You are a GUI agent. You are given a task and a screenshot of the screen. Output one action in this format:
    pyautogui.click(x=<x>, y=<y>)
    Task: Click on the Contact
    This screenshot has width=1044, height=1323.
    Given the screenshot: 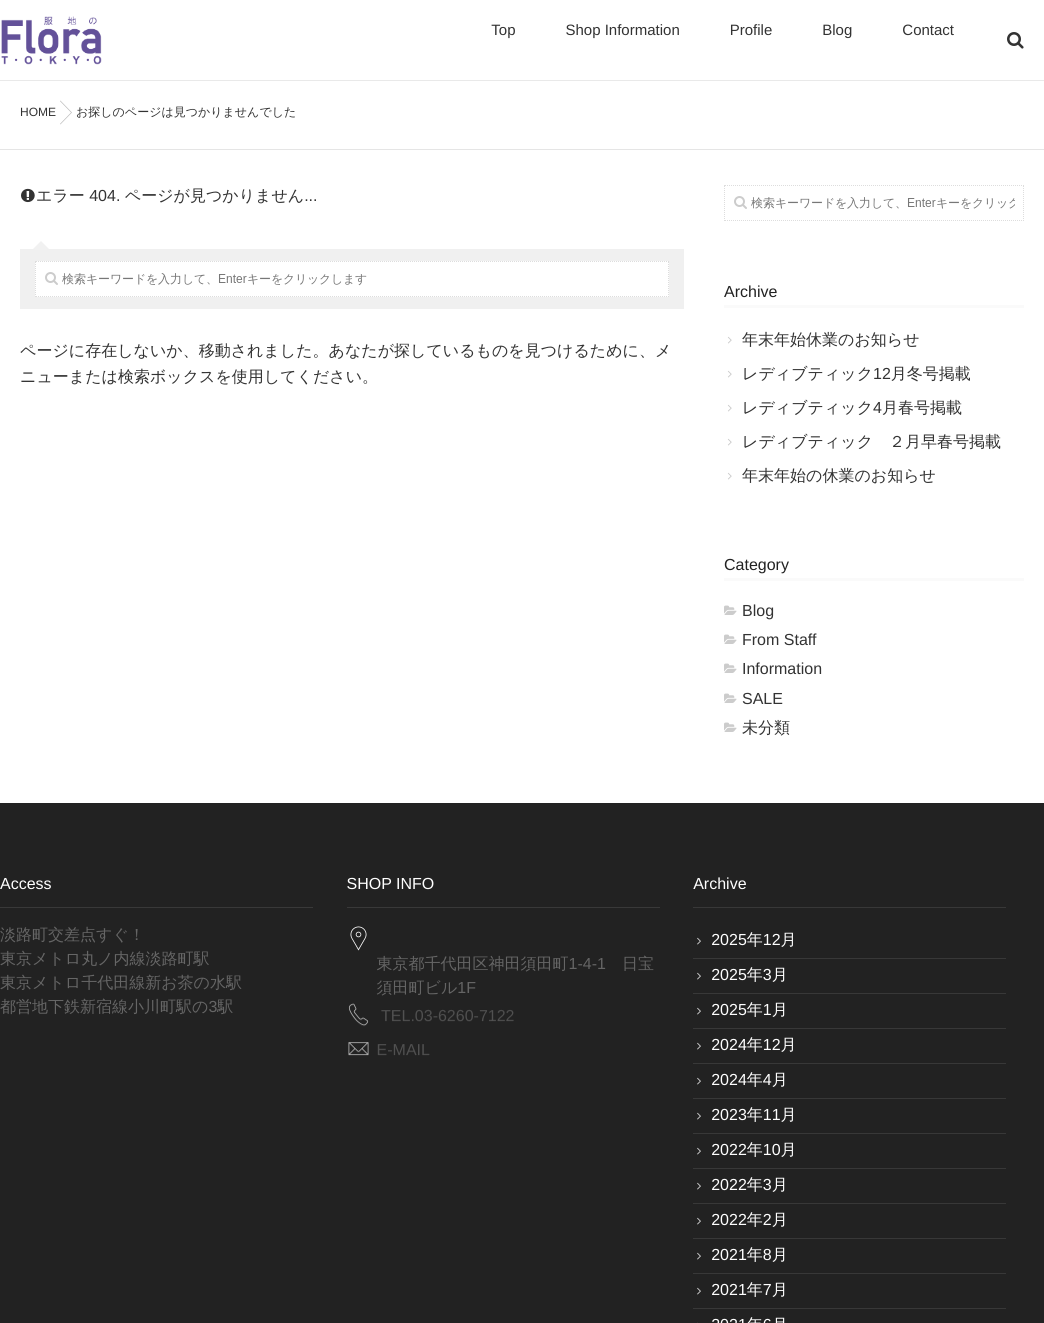 What is the action you would take?
    pyautogui.click(x=928, y=41)
    